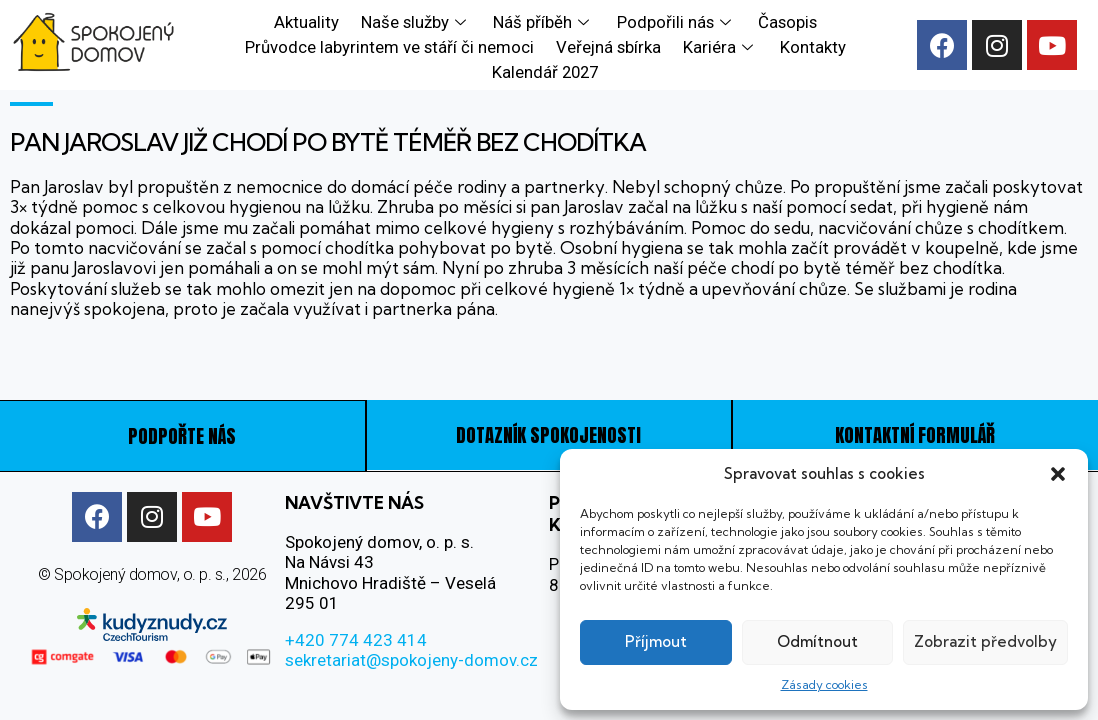 The width and height of the screenshot is (1098, 720). What do you see at coordinates (545, 68) in the screenshot?
I see `Kalendář 2027` at bounding box center [545, 68].